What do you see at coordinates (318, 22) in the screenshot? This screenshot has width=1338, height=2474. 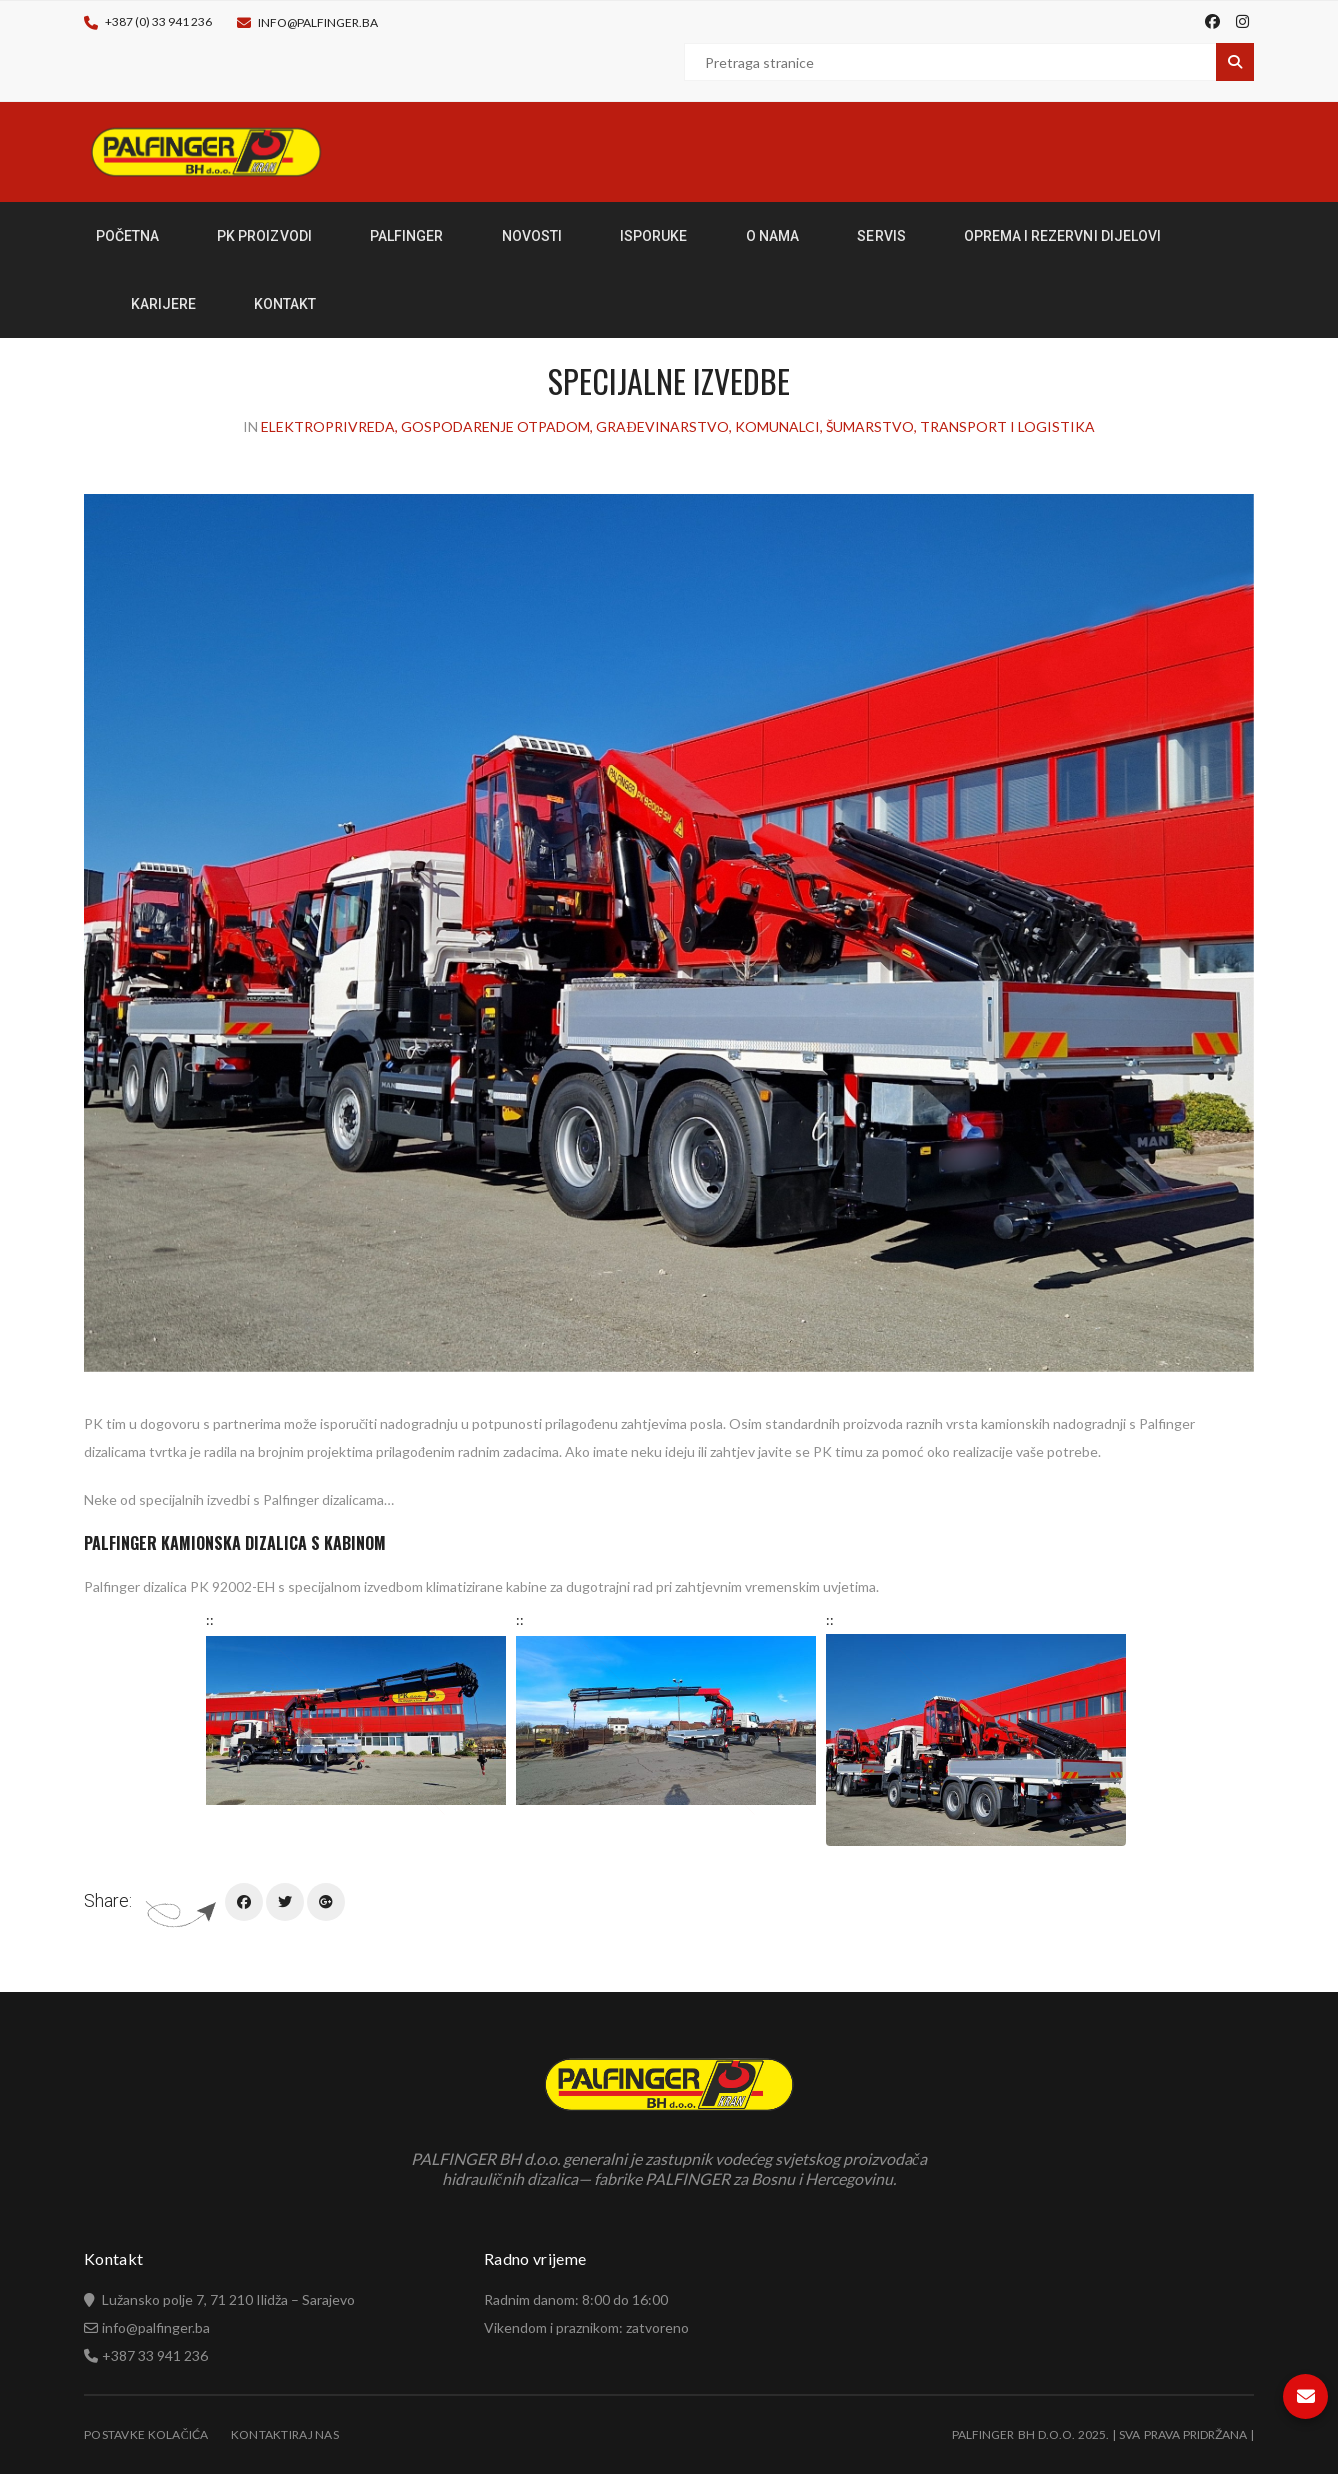 I see `info@palfinger.ba` at bounding box center [318, 22].